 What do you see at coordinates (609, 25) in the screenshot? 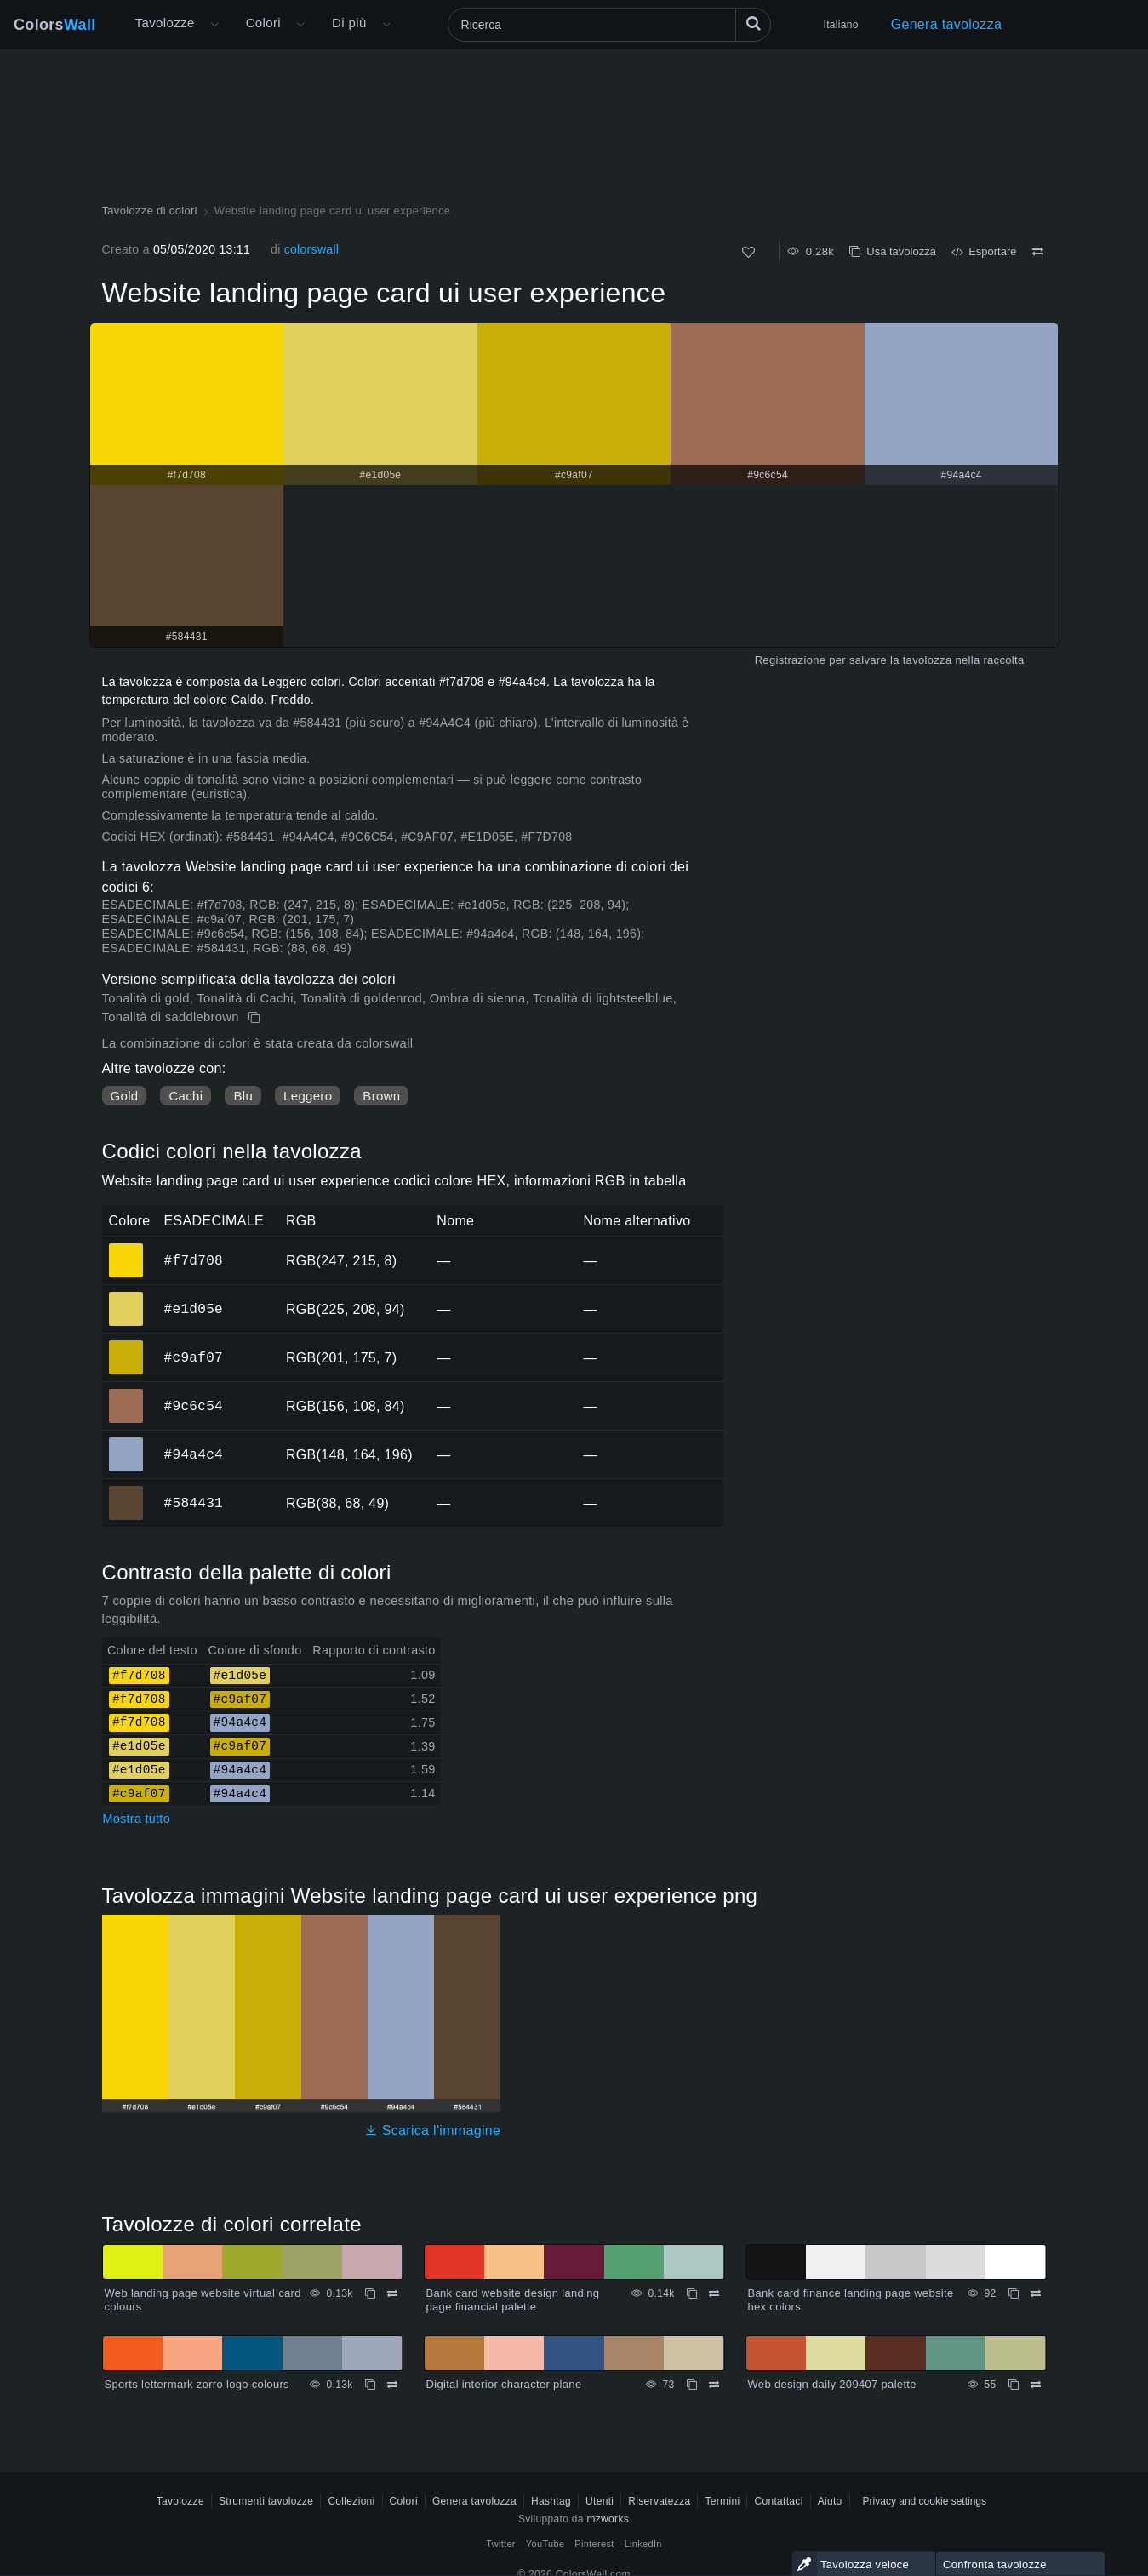
I see `[Ricerca]` at bounding box center [609, 25].